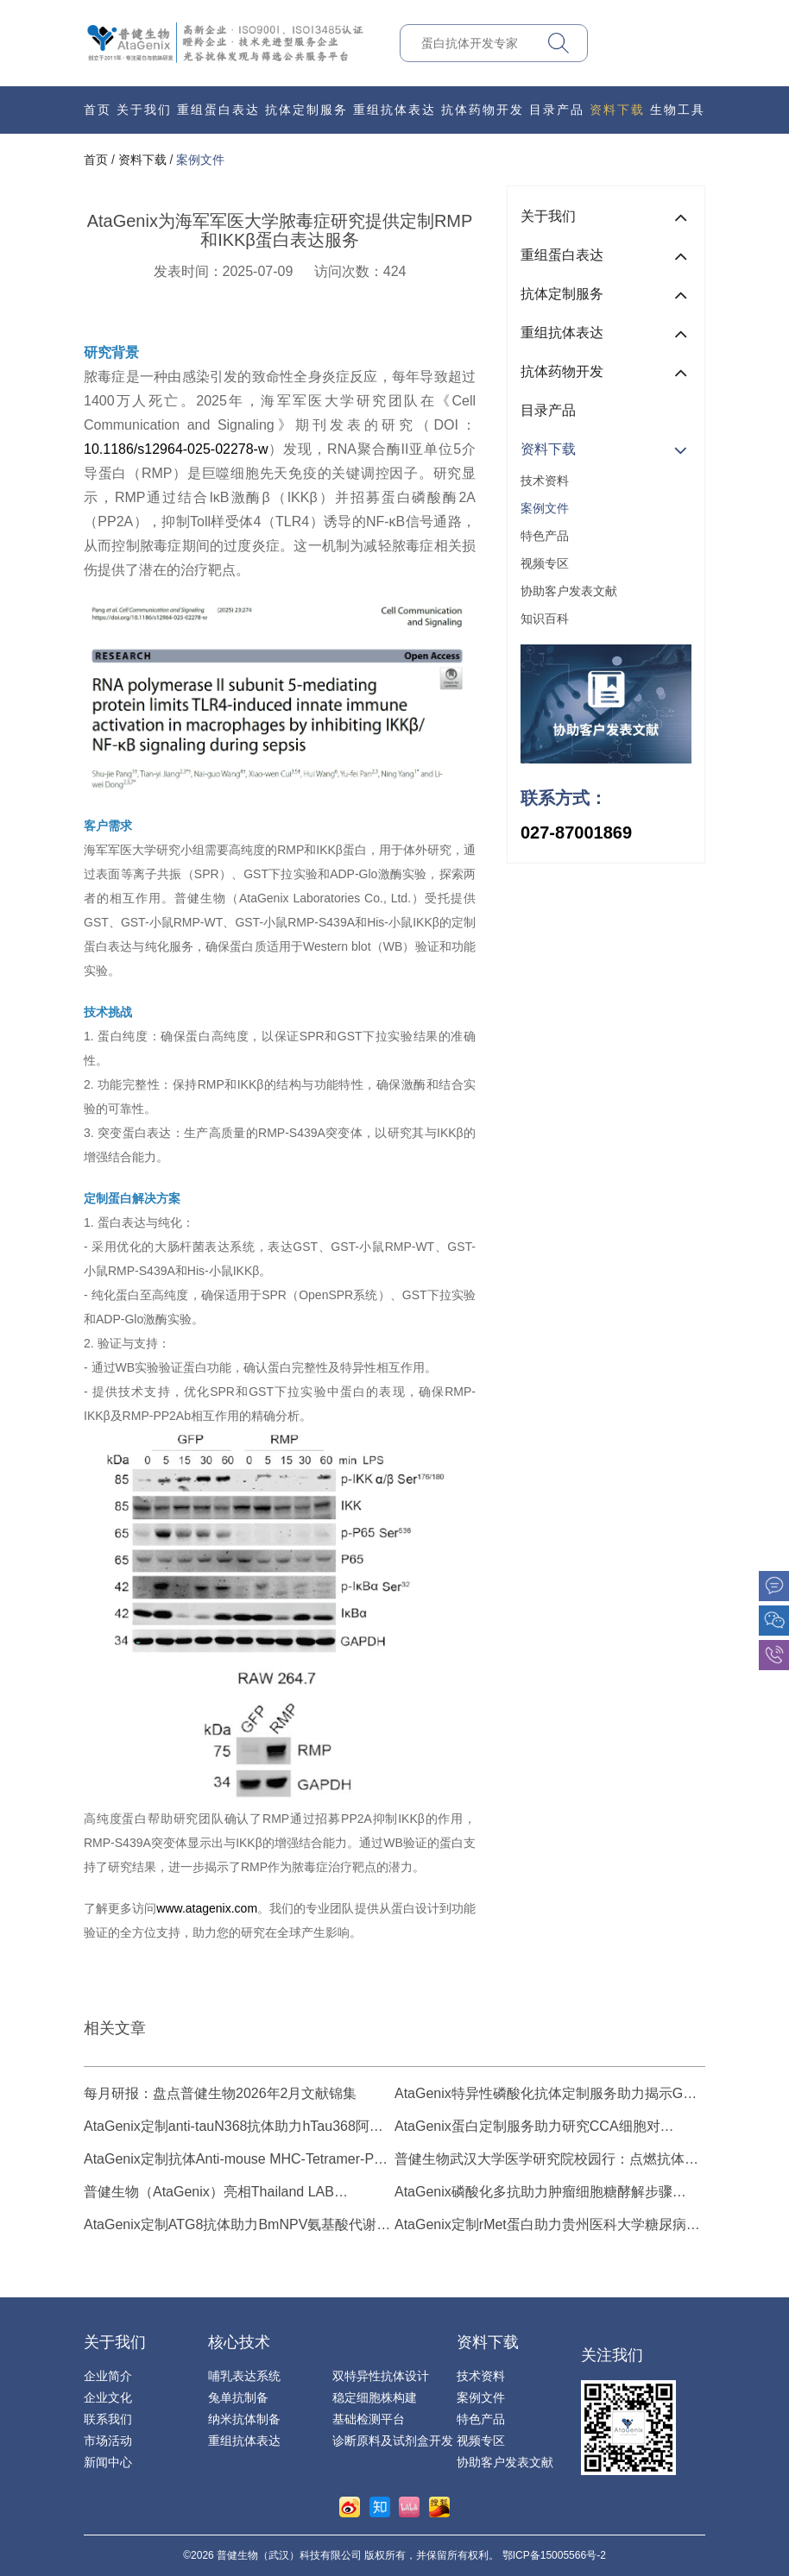 Image resolution: width=789 pixels, height=2576 pixels. Describe the element at coordinates (108, 2419) in the screenshot. I see `联系我们` at that location.